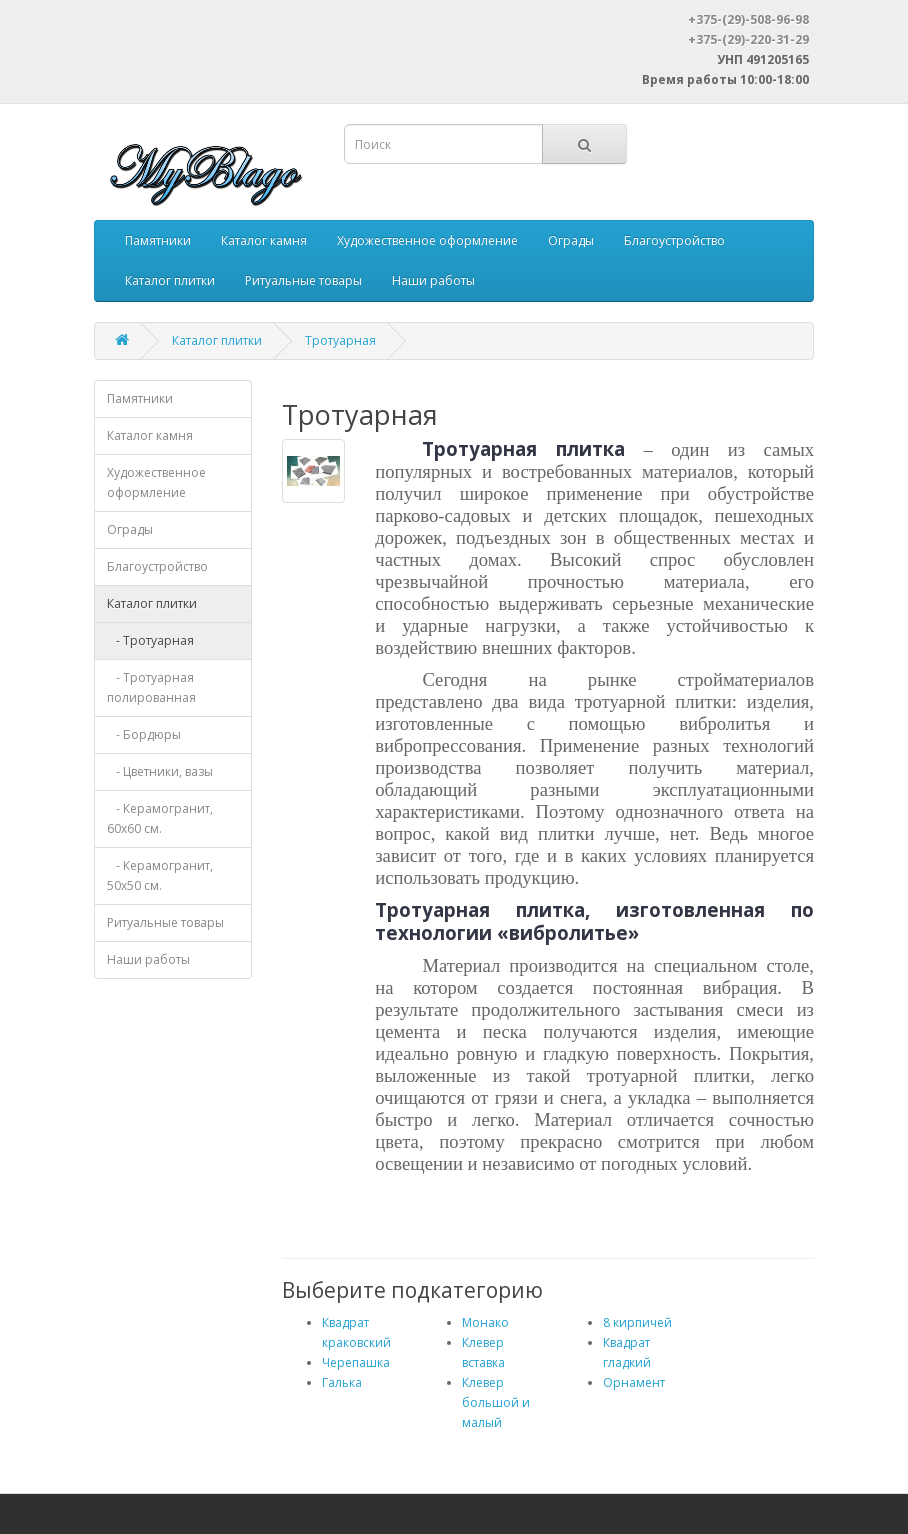 The width and height of the screenshot is (908, 1534). What do you see at coordinates (748, 19) in the screenshot?
I see `+375-(29)-508-96-98` at bounding box center [748, 19].